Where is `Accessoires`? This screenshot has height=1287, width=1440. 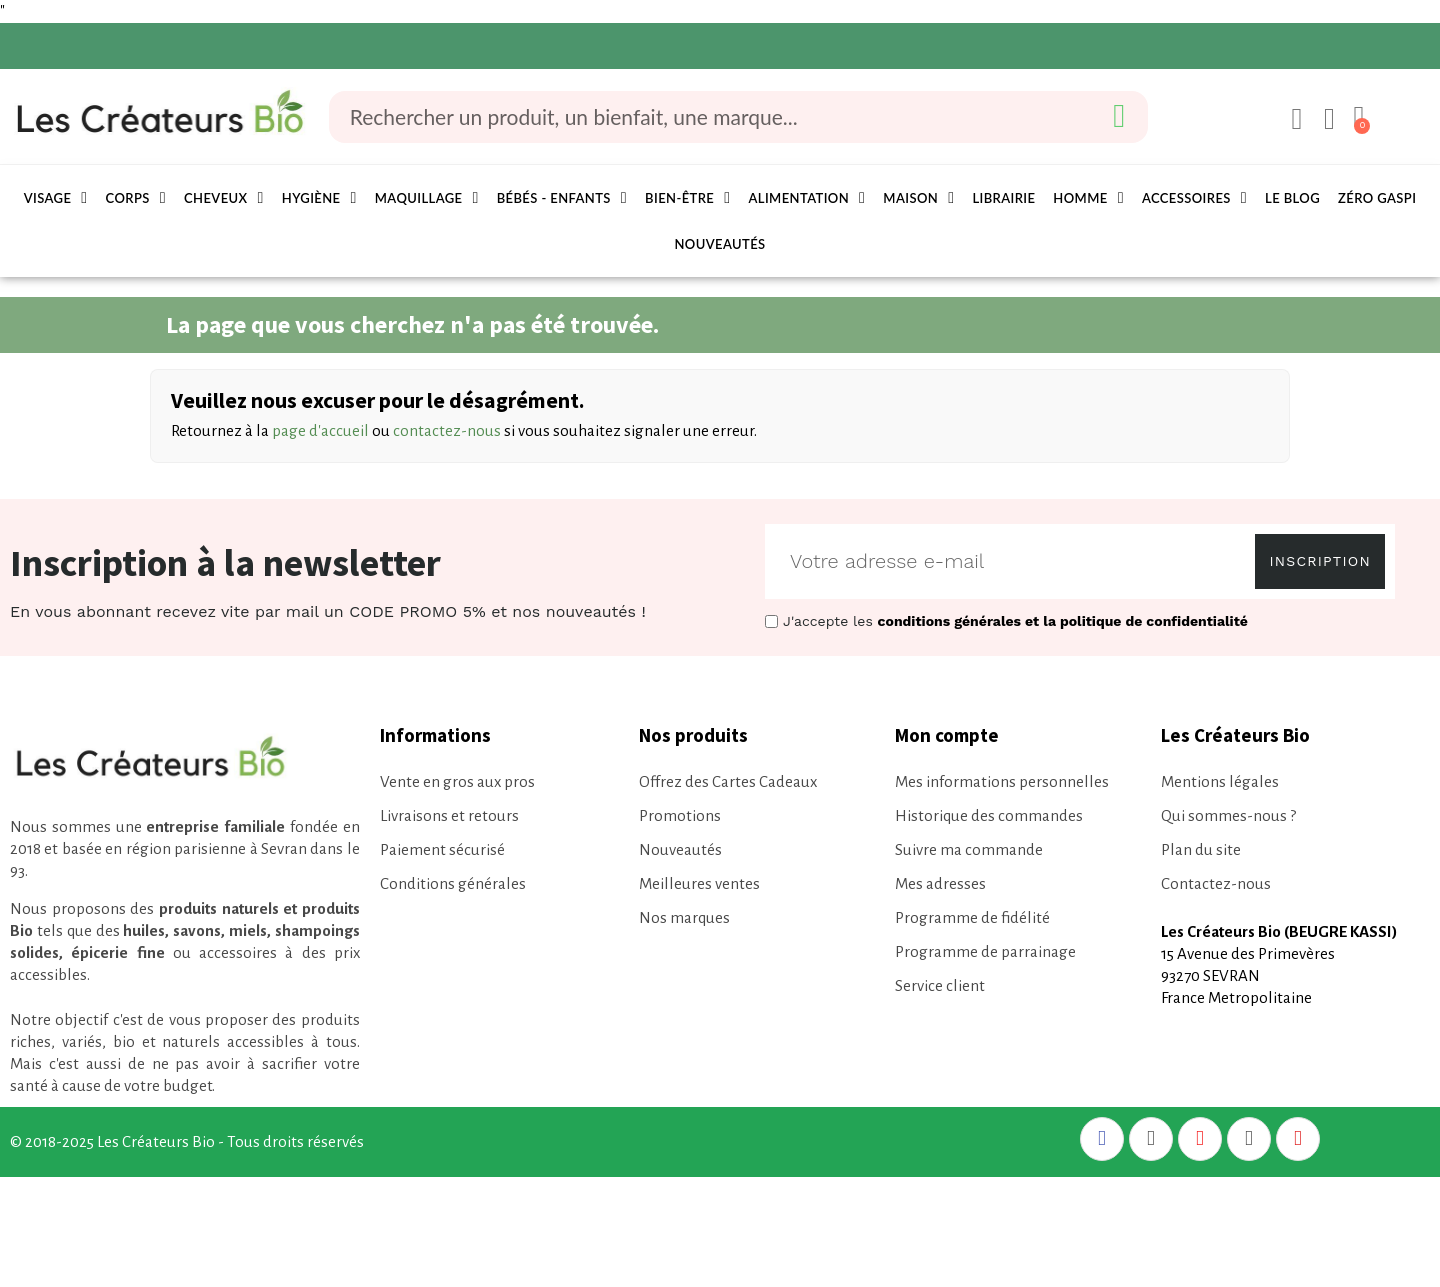
Accessoires is located at coordinates (1194, 198).